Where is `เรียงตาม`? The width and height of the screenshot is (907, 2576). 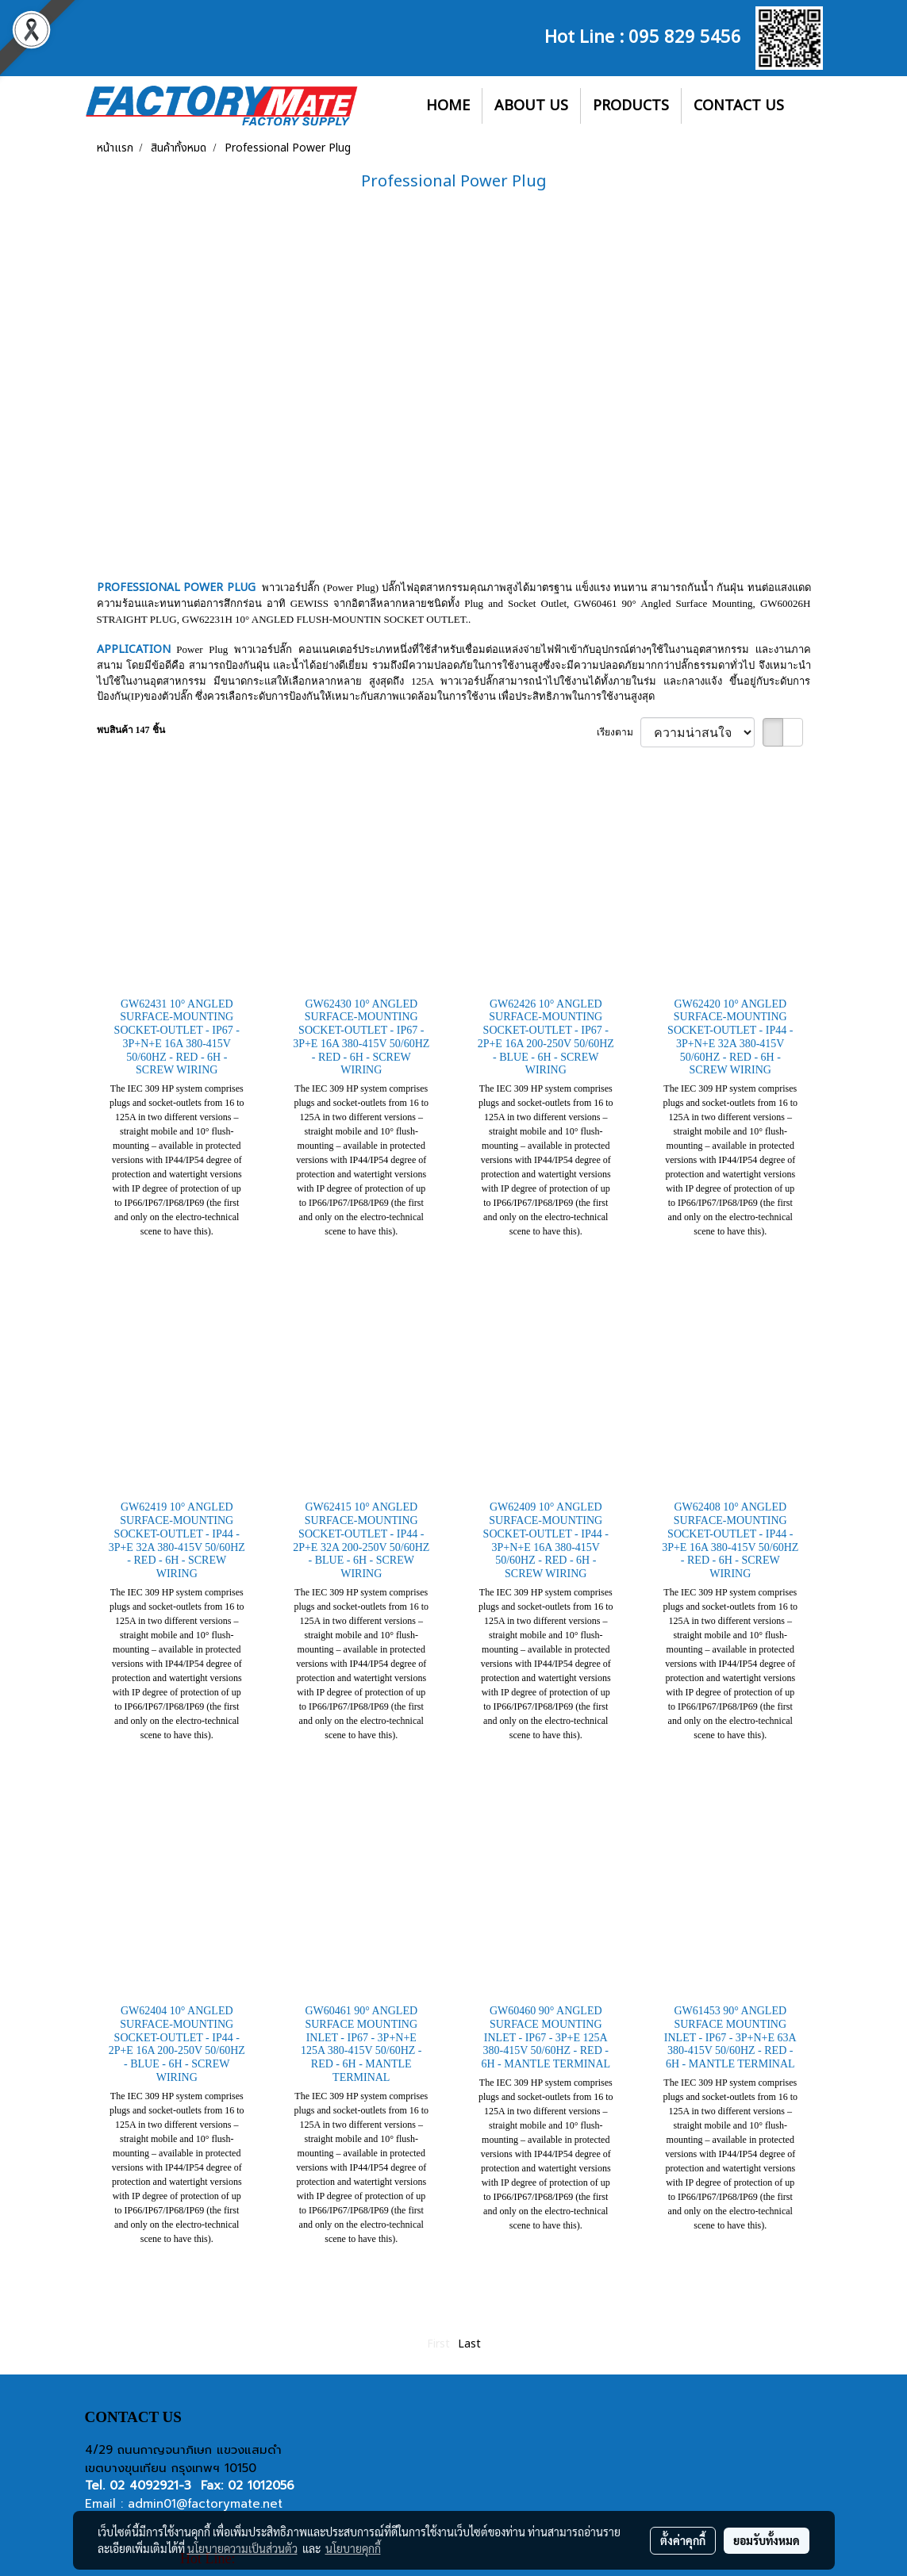 เรียงตาม is located at coordinates (618, 732).